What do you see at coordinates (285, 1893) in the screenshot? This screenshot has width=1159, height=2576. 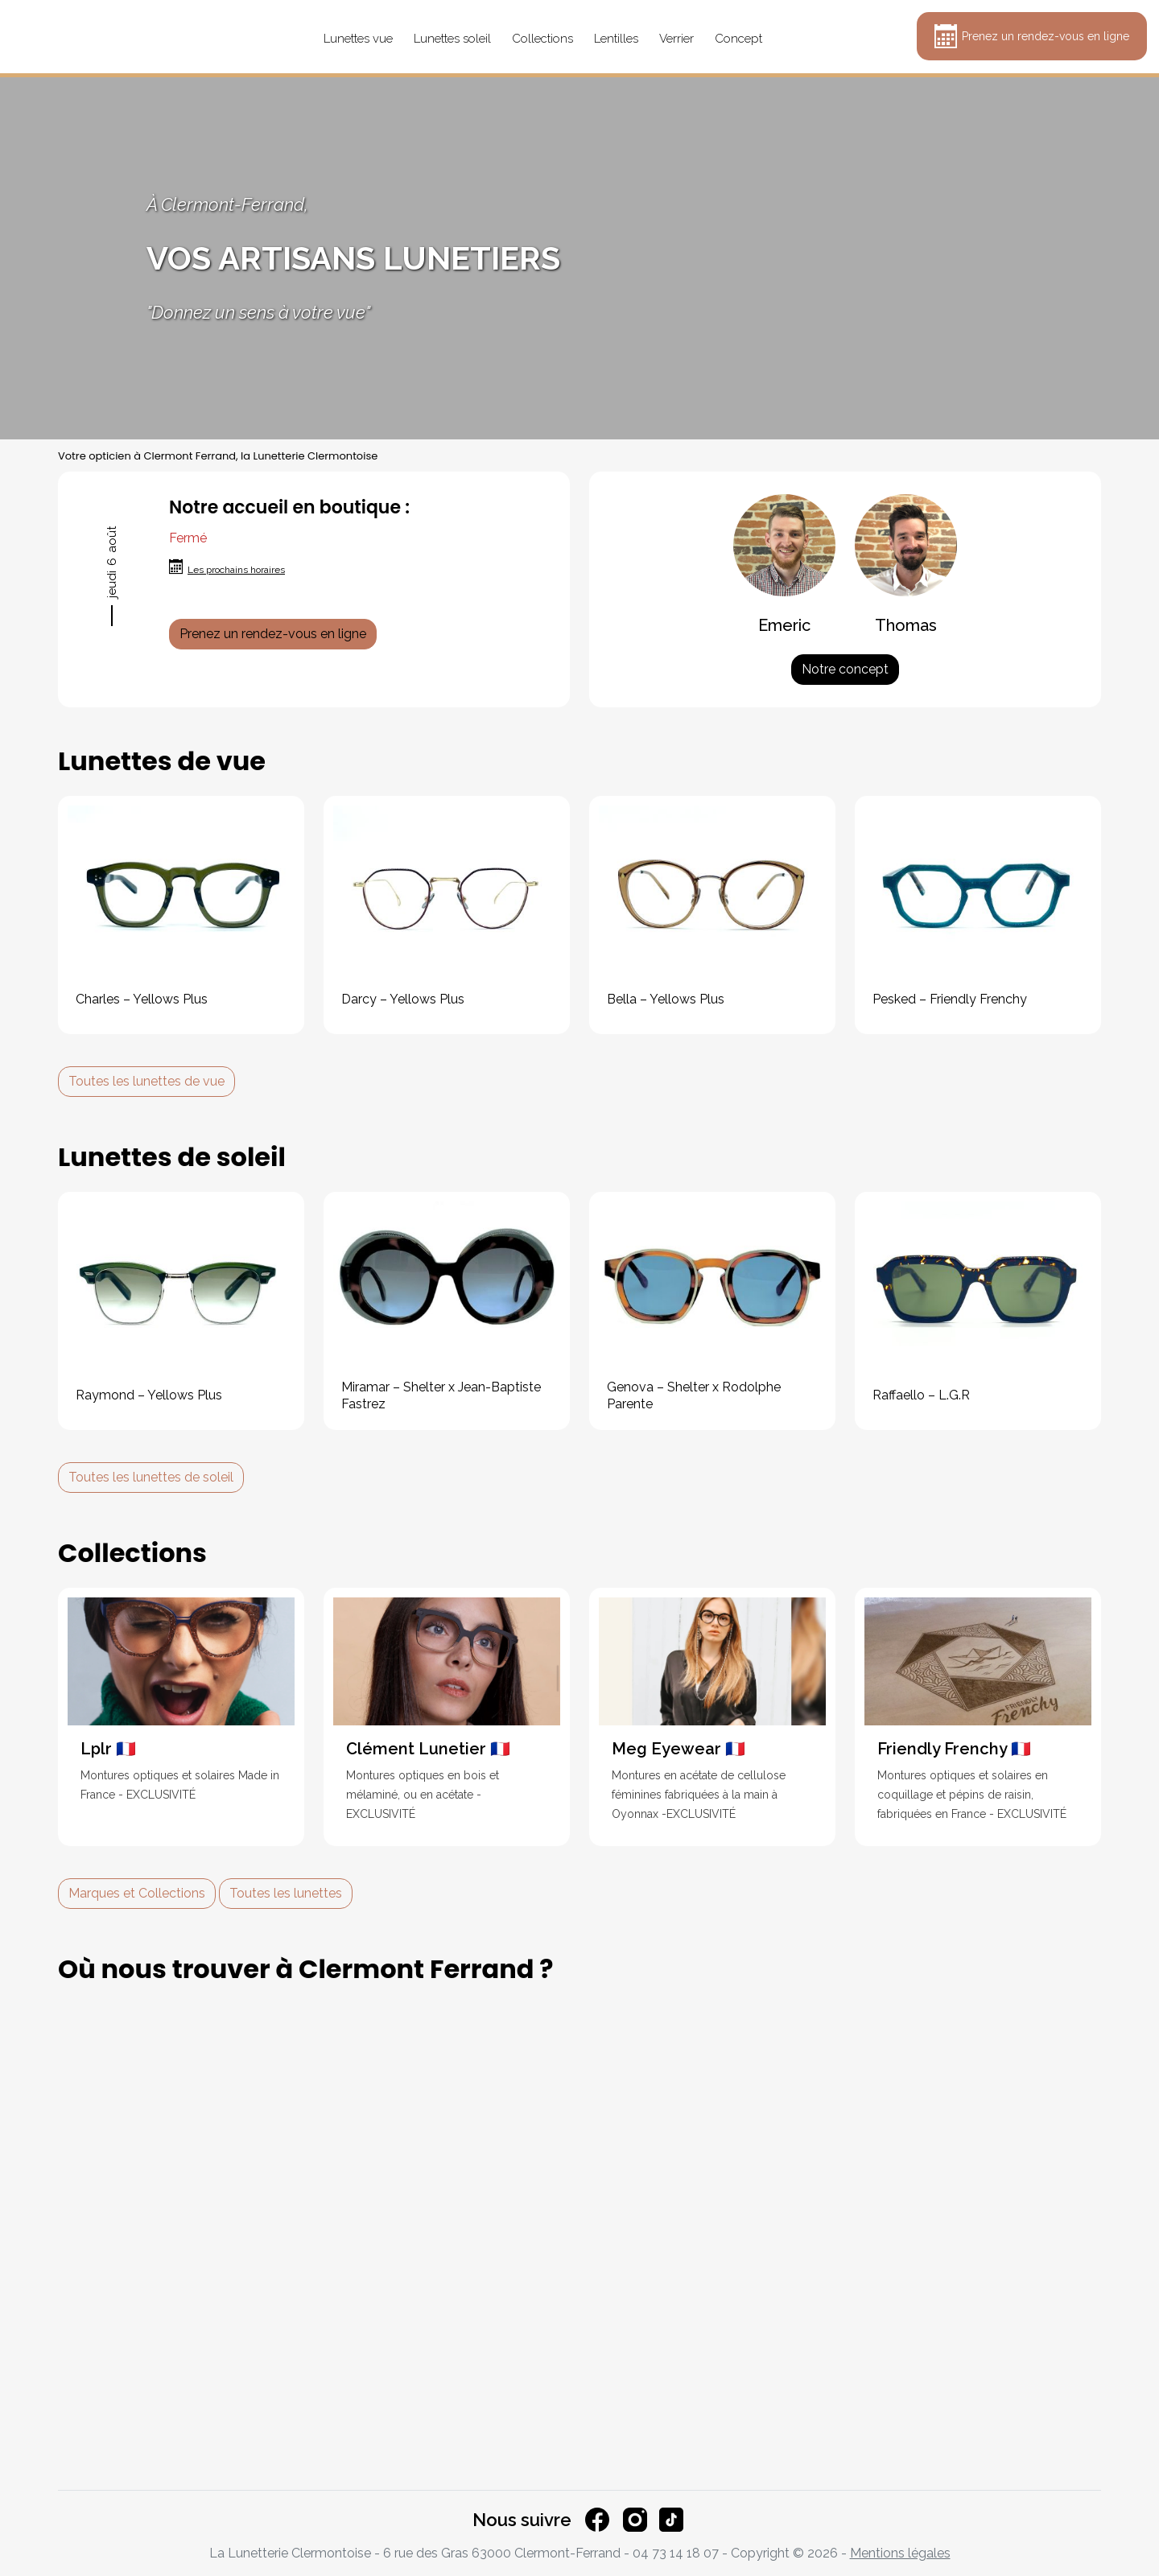 I see `Toutes les lunettes` at bounding box center [285, 1893].